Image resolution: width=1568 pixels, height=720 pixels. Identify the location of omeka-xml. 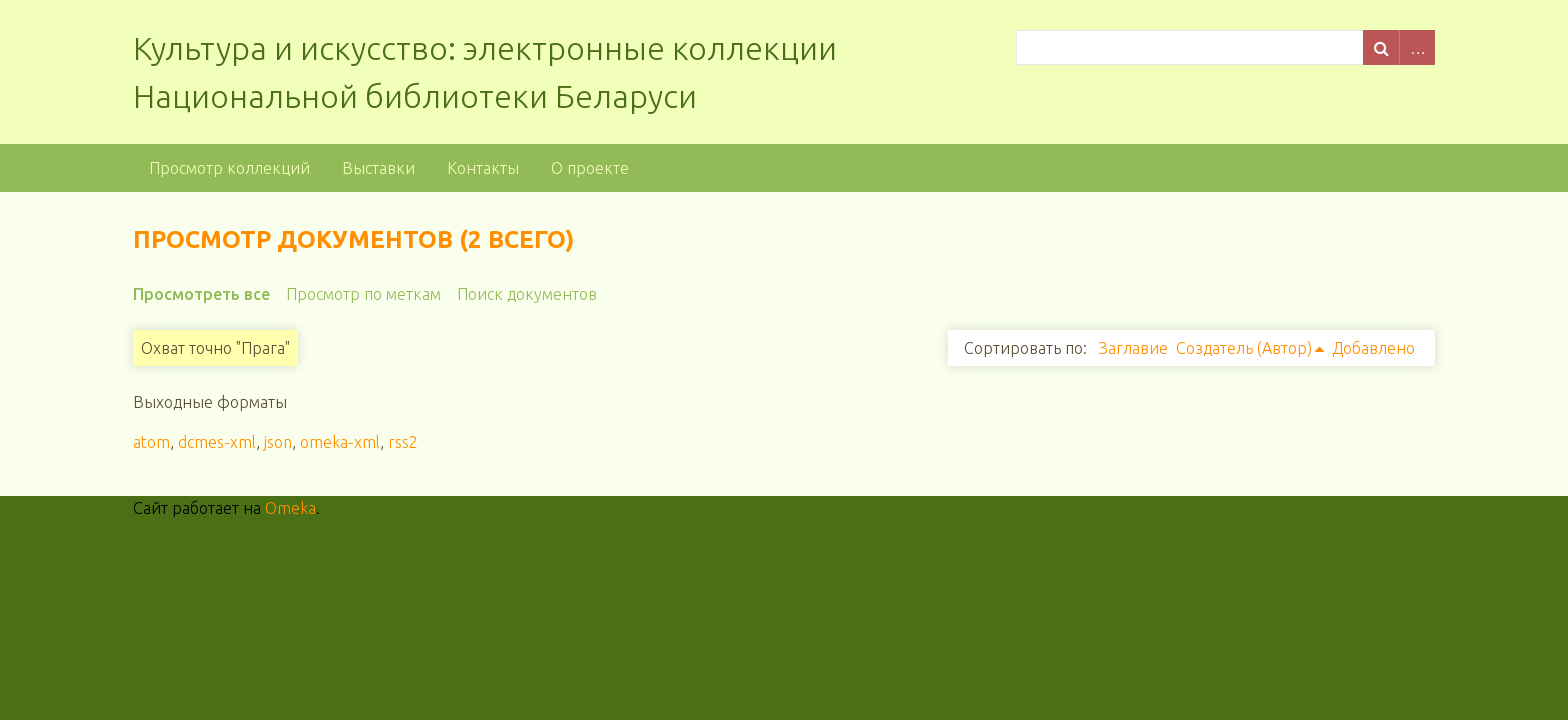
(340, 442).